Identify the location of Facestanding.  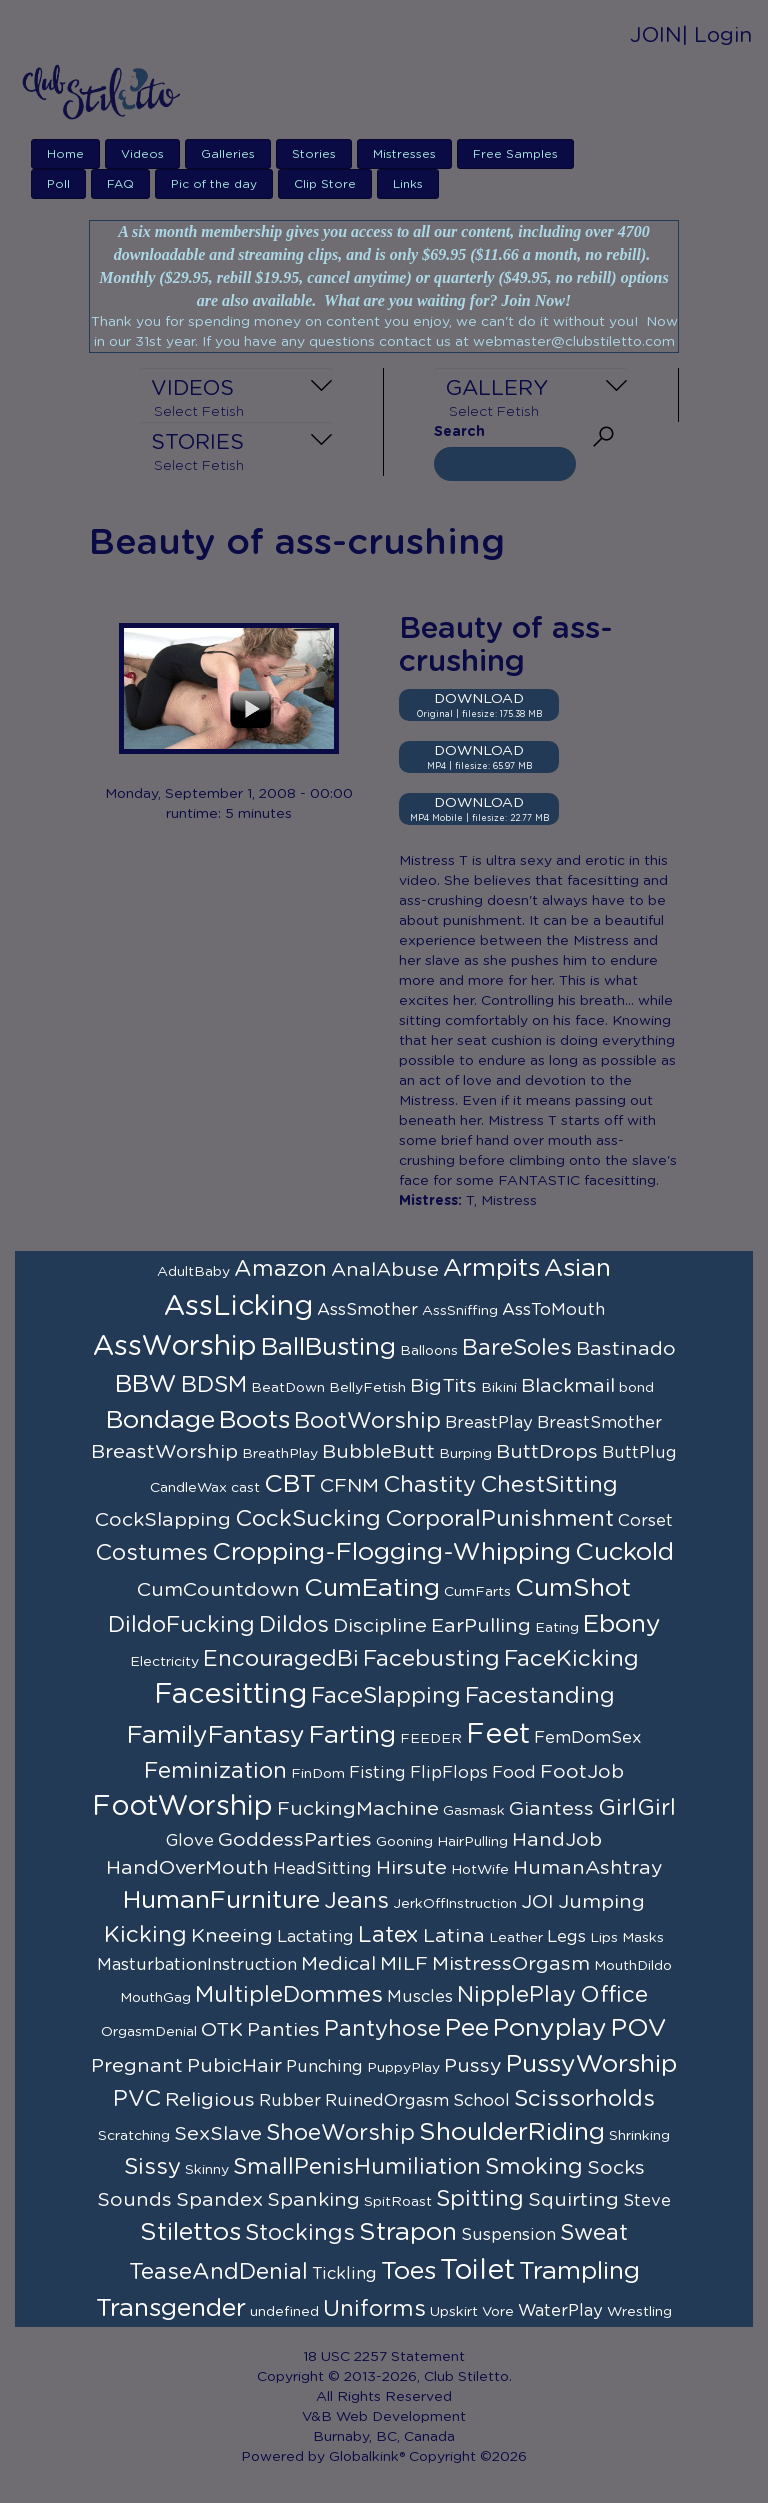
(540, 1696).